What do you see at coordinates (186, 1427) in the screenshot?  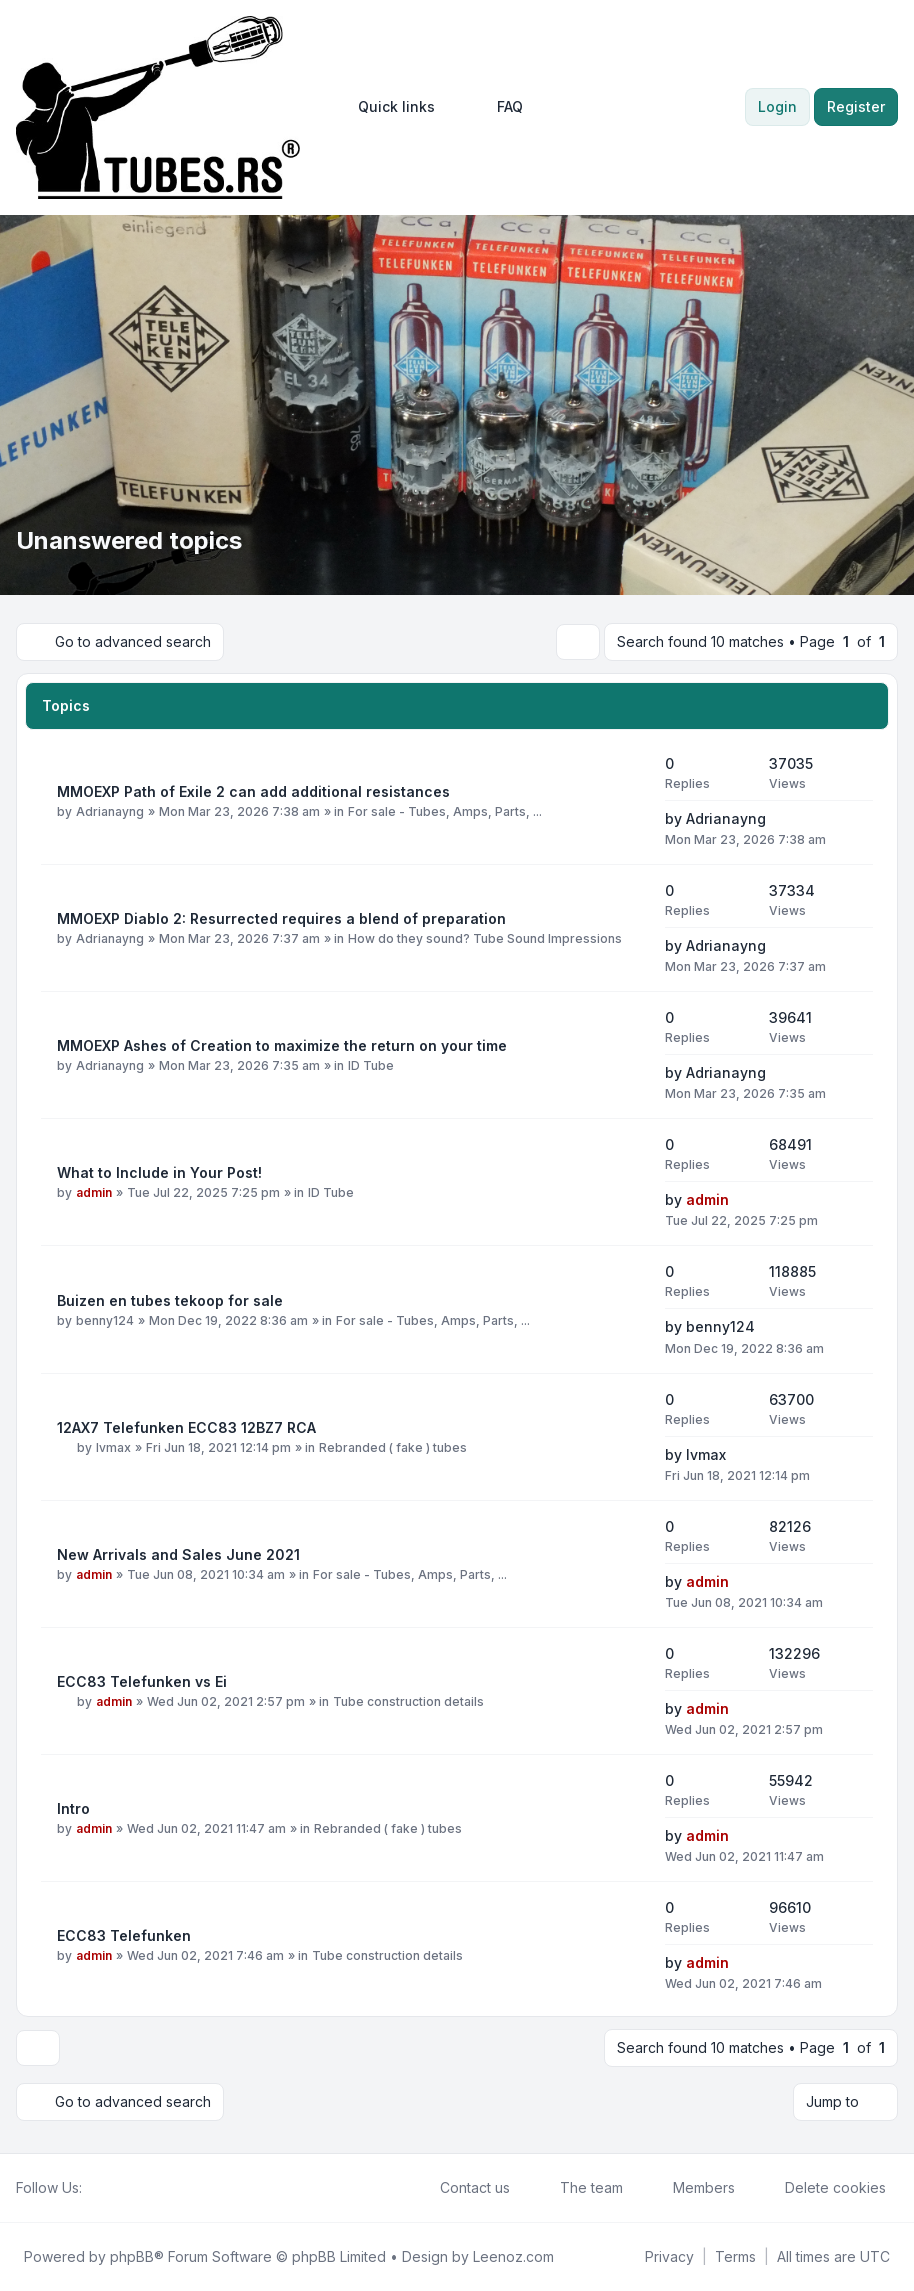 I see `12AX7 Telefunken ECC83 12BZ7 RCA` at bounding box center [186, 1427].